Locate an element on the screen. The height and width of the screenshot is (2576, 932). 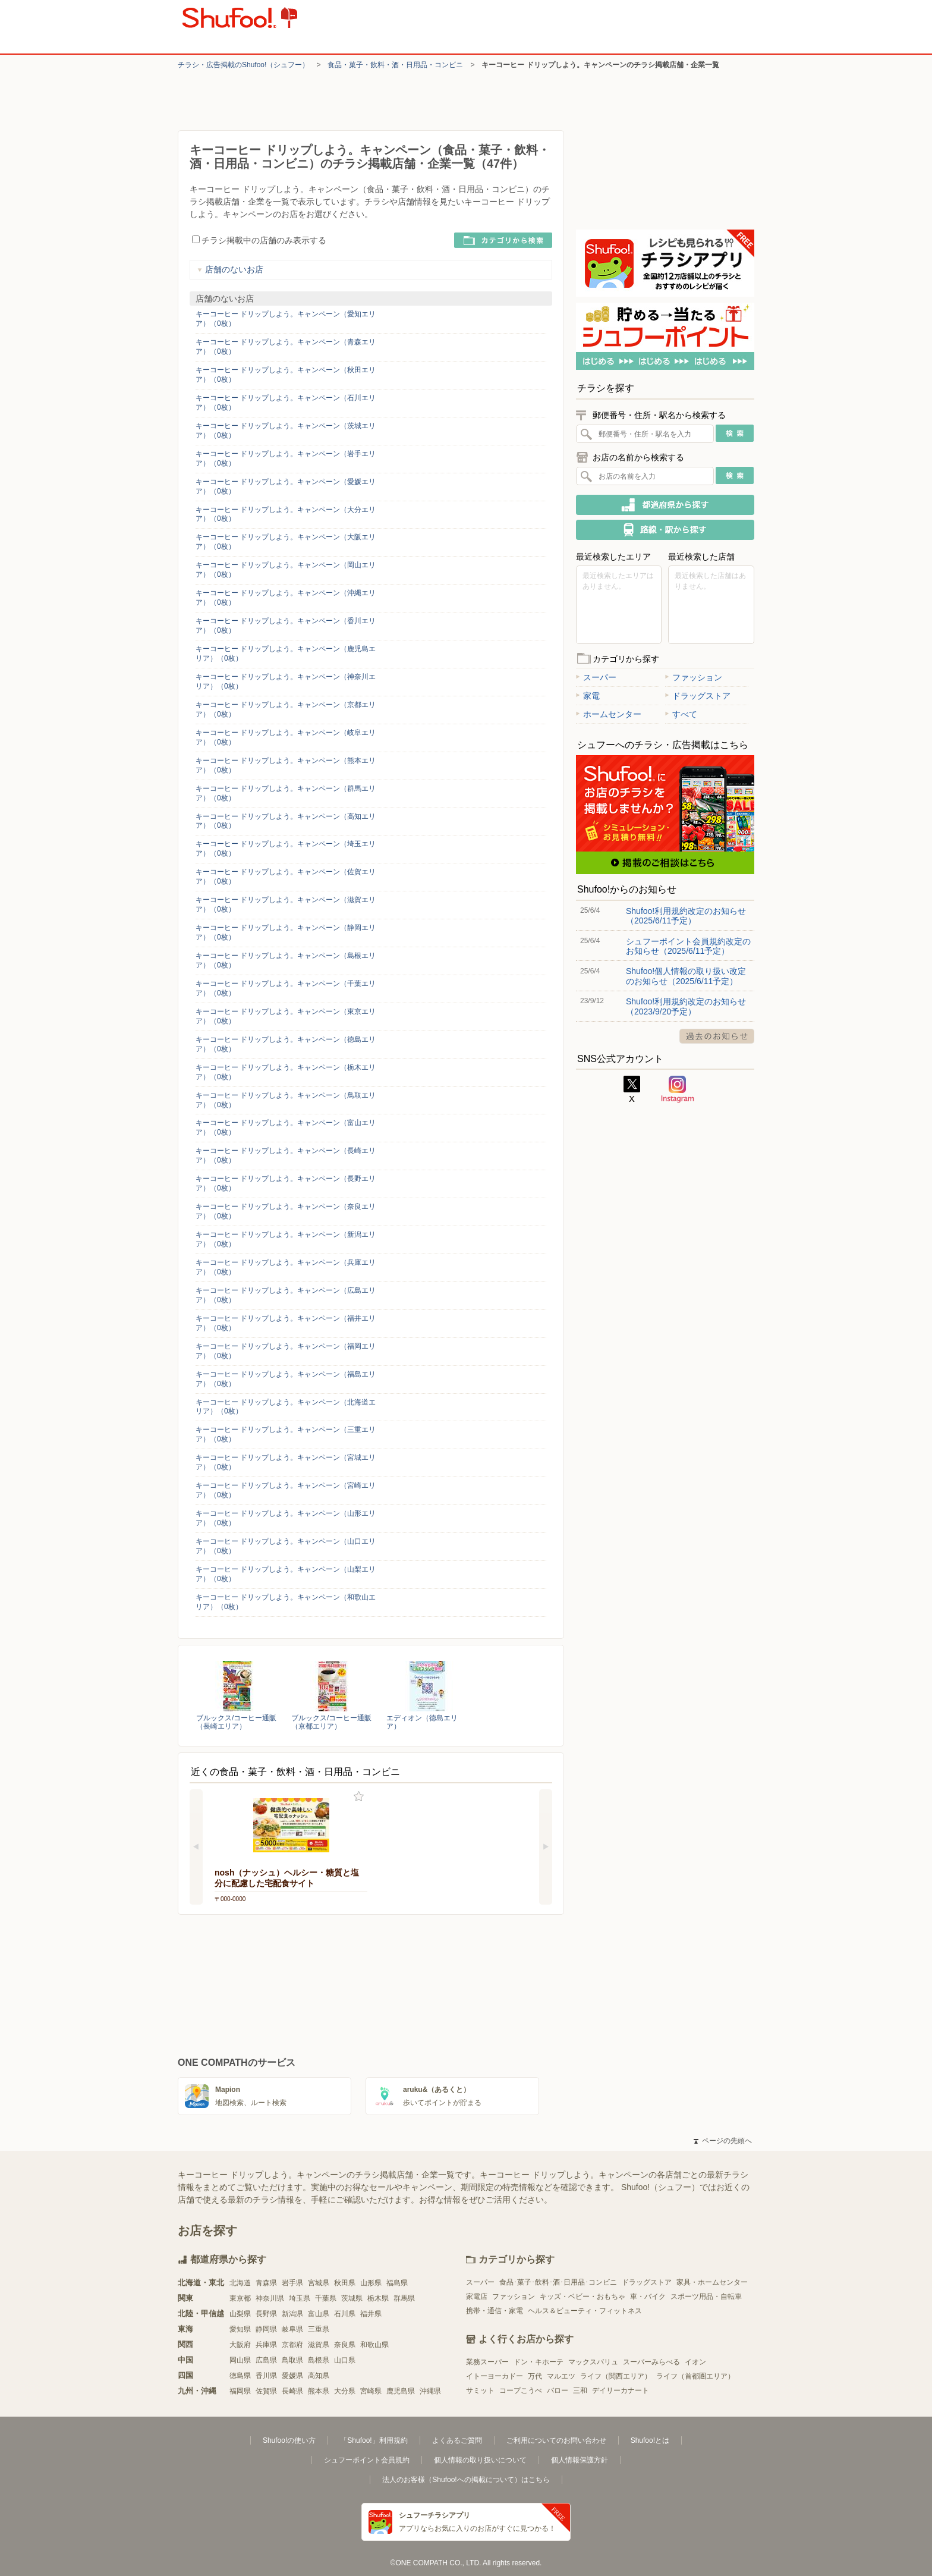
山口県 is located at coordinates (344, 2360).